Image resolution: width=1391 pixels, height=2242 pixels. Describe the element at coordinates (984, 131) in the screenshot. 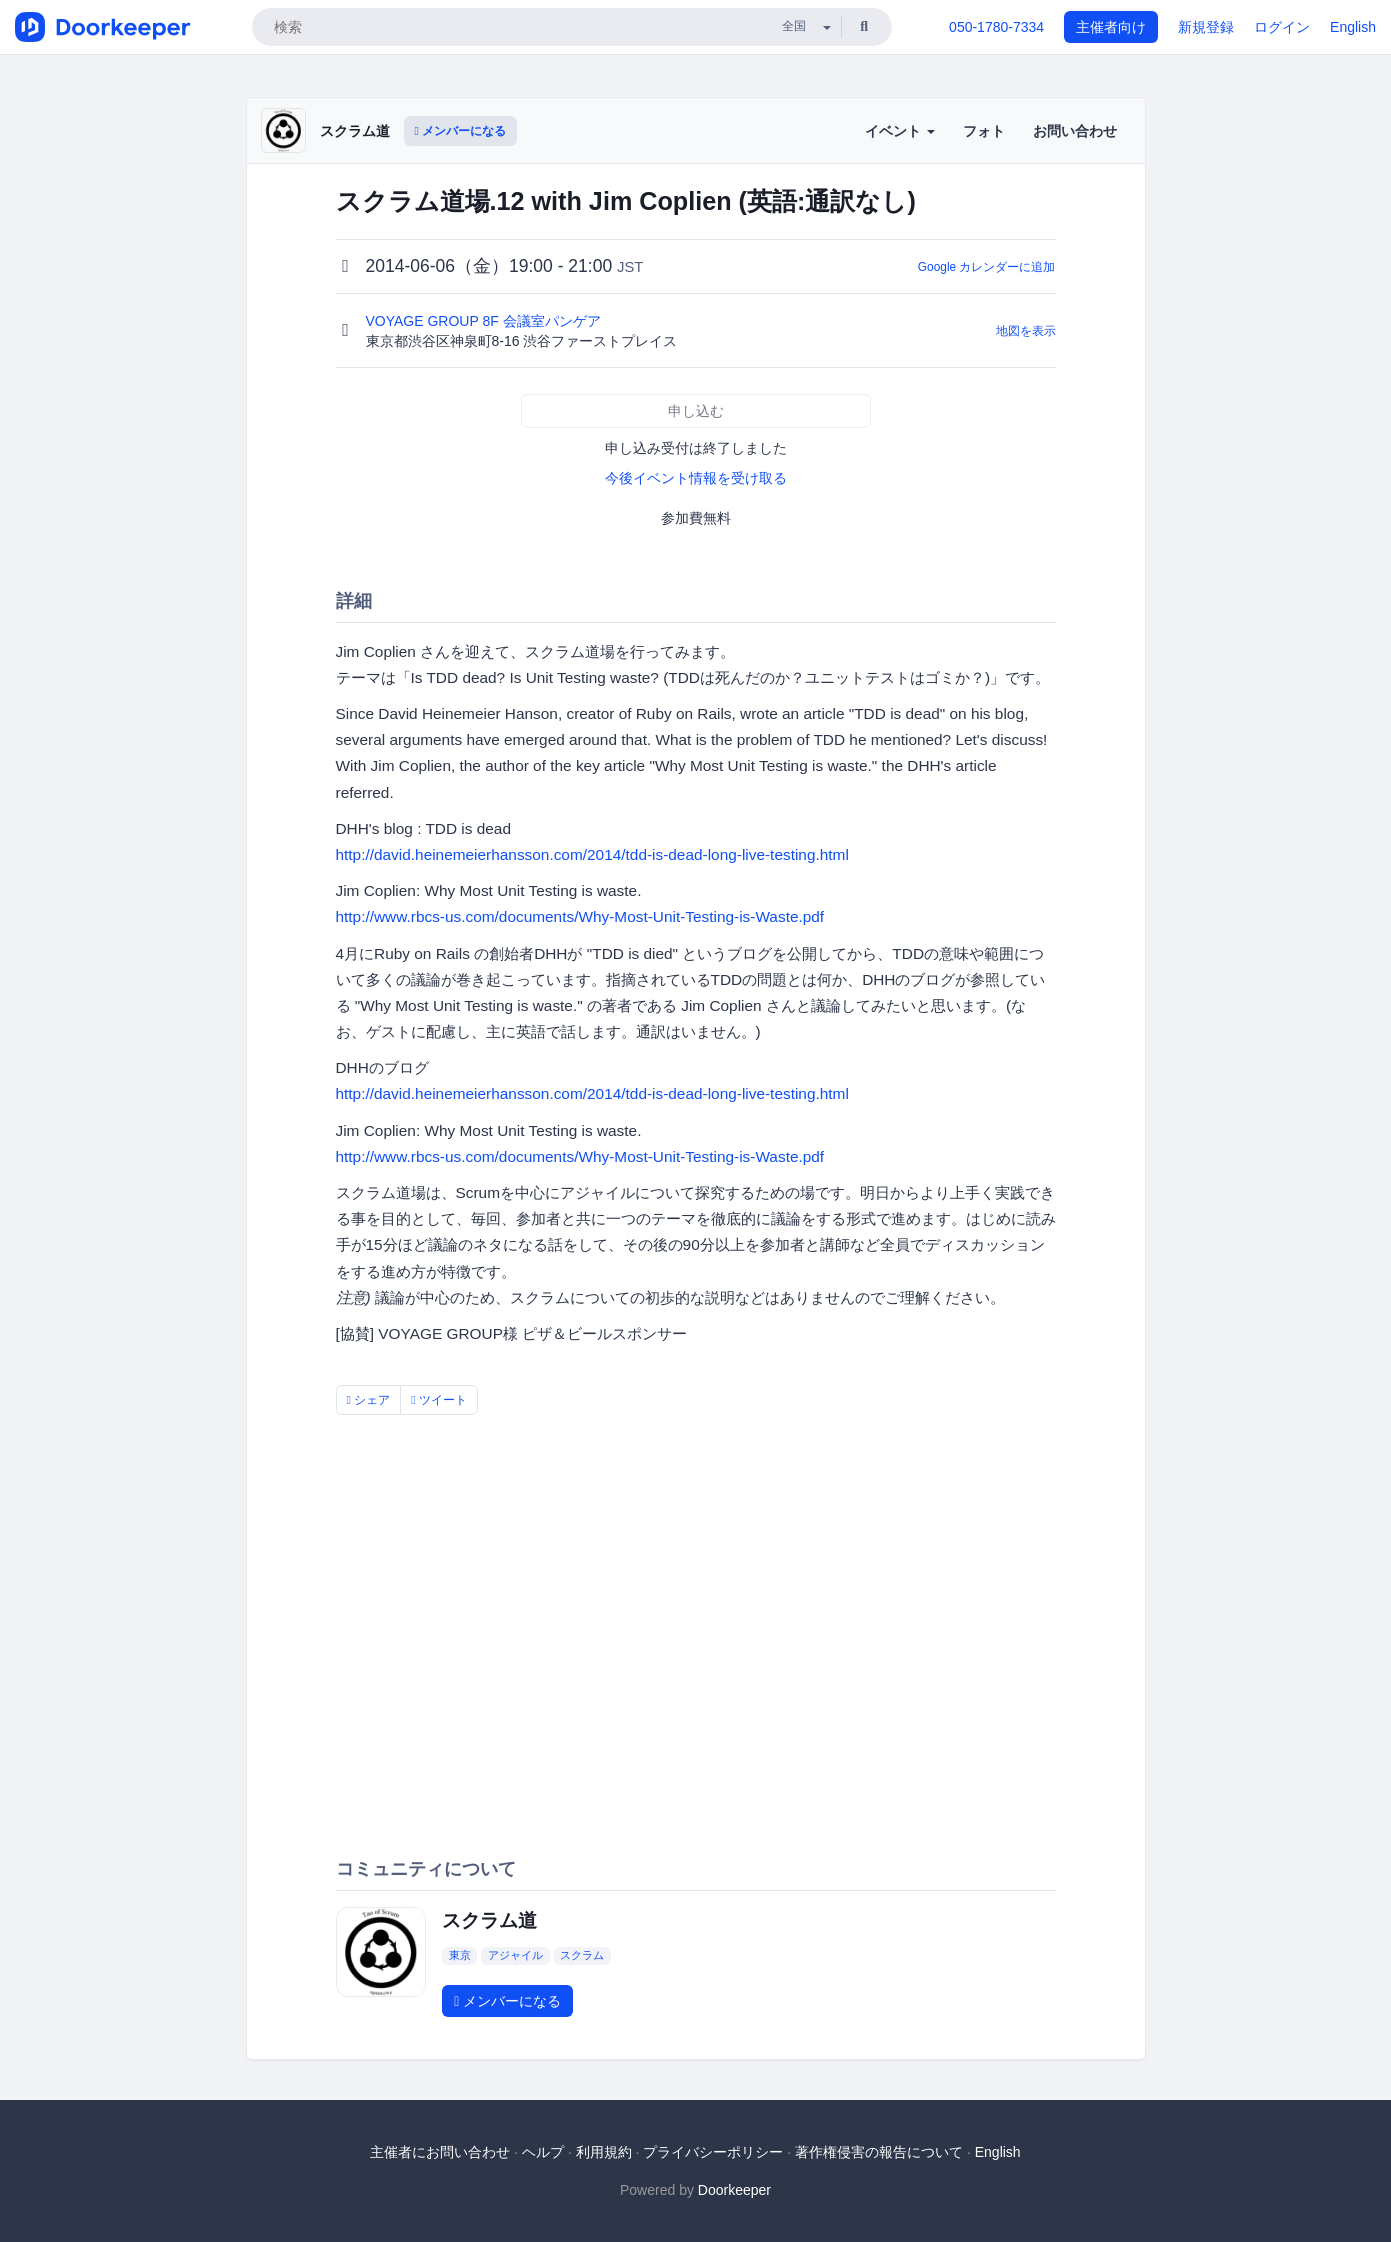

I see `フォト` at that location.